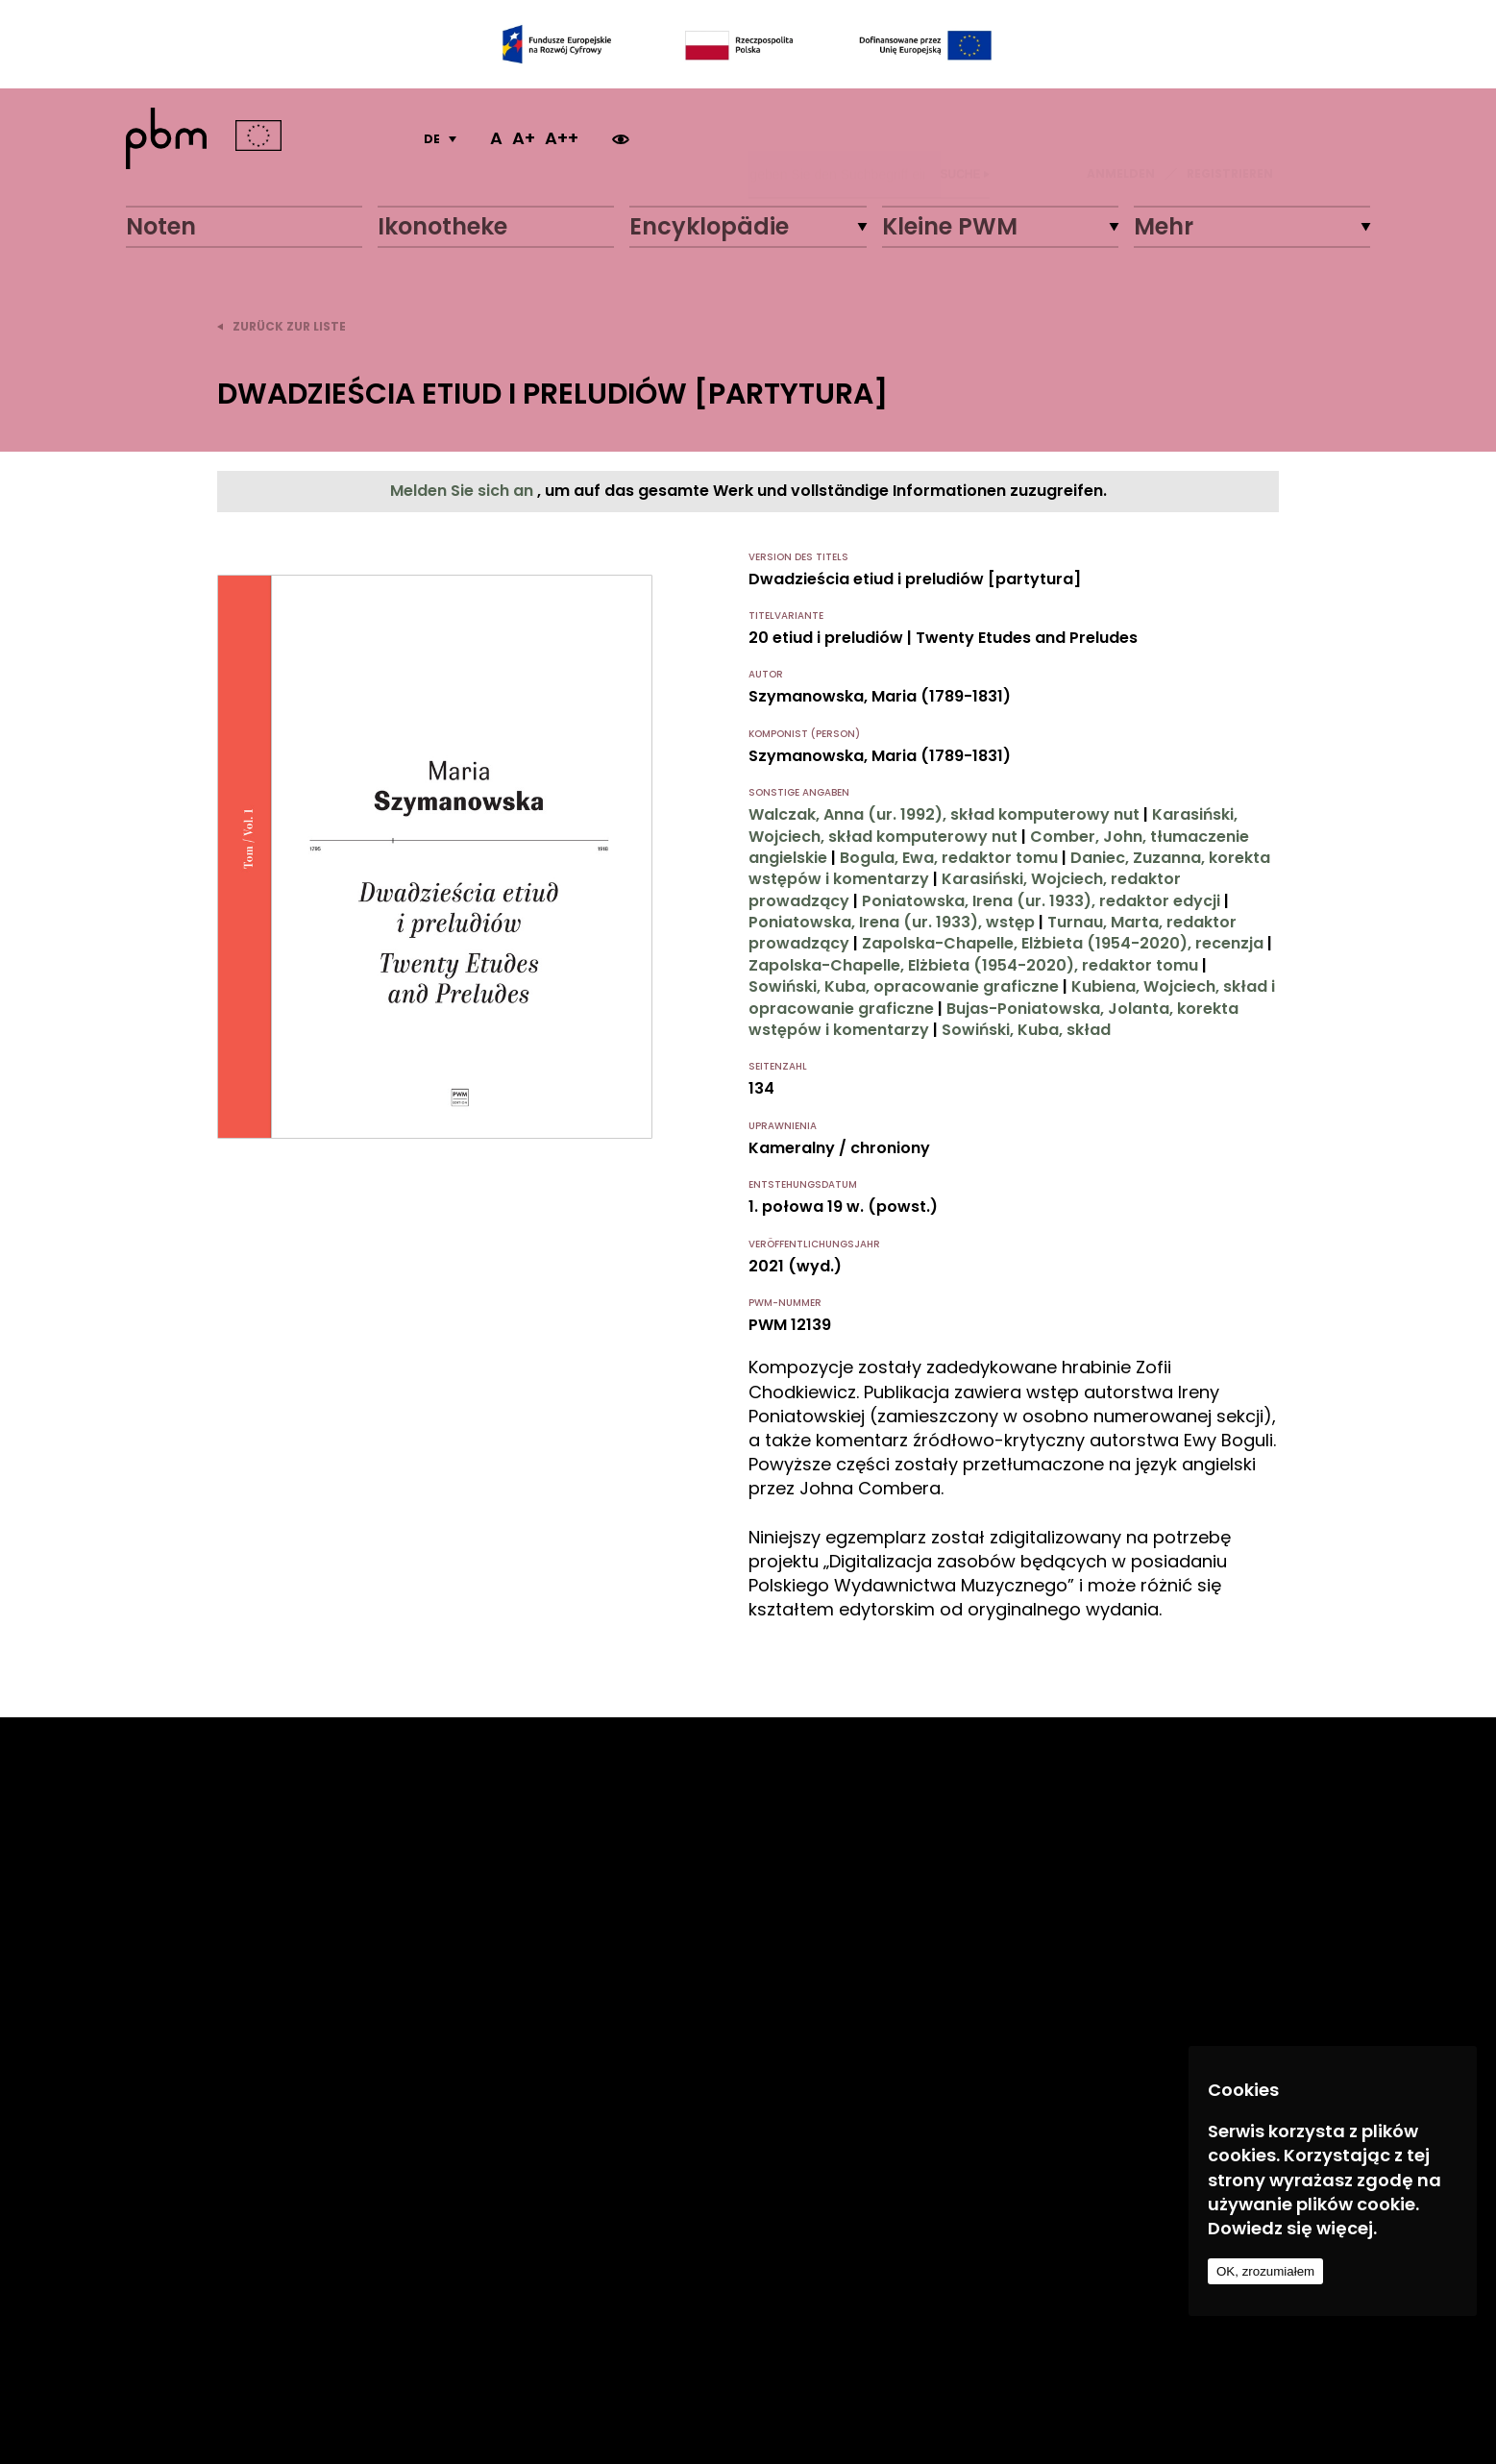 The image size is (1496, 2464). What do you see at coordinates (1062, 943) in the screenshot?
I see `Zapolska-Chapelle, Elżbieta (1954-2020), recenzja` at bounding box center [1062, 943].